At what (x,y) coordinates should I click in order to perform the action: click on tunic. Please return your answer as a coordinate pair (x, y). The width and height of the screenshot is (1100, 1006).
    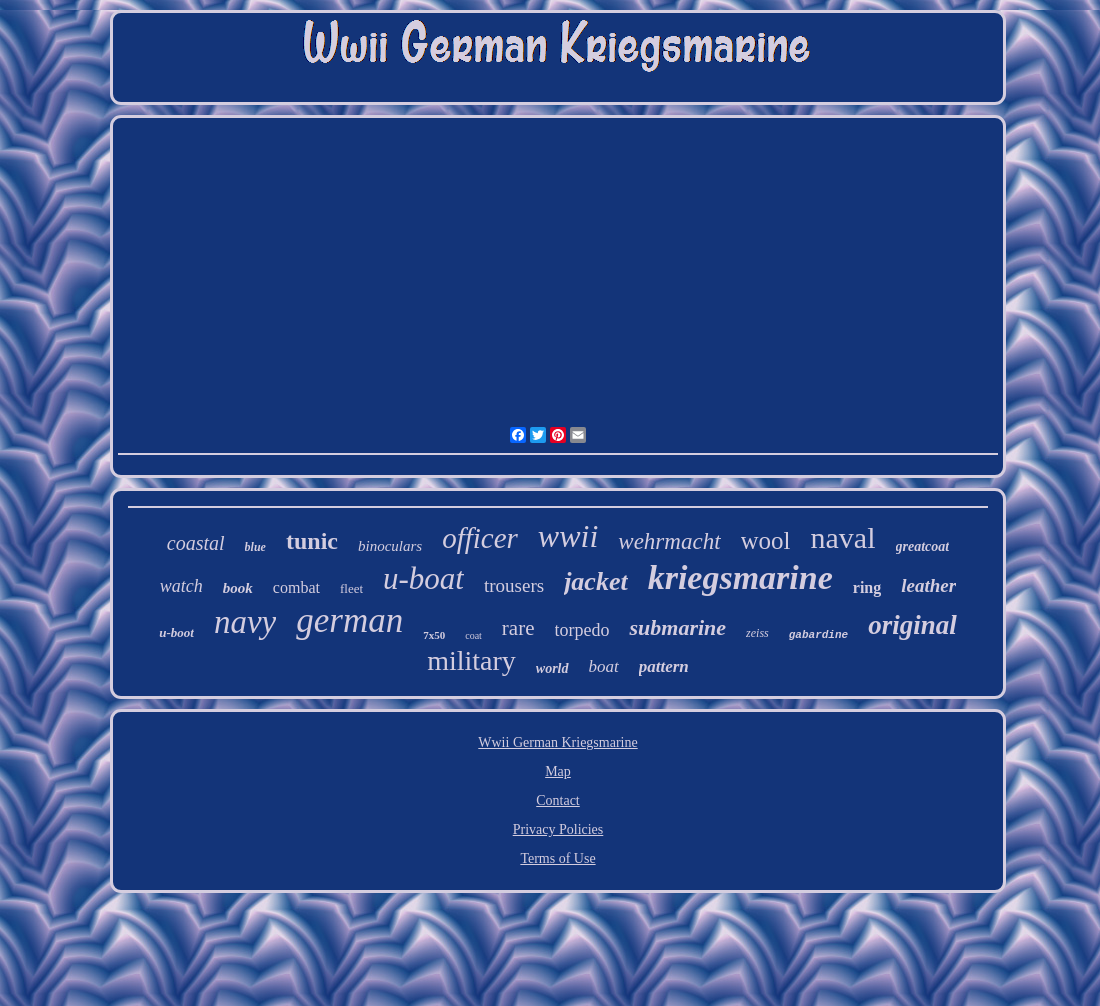
    Looking at the image, I should click on (312, 541).